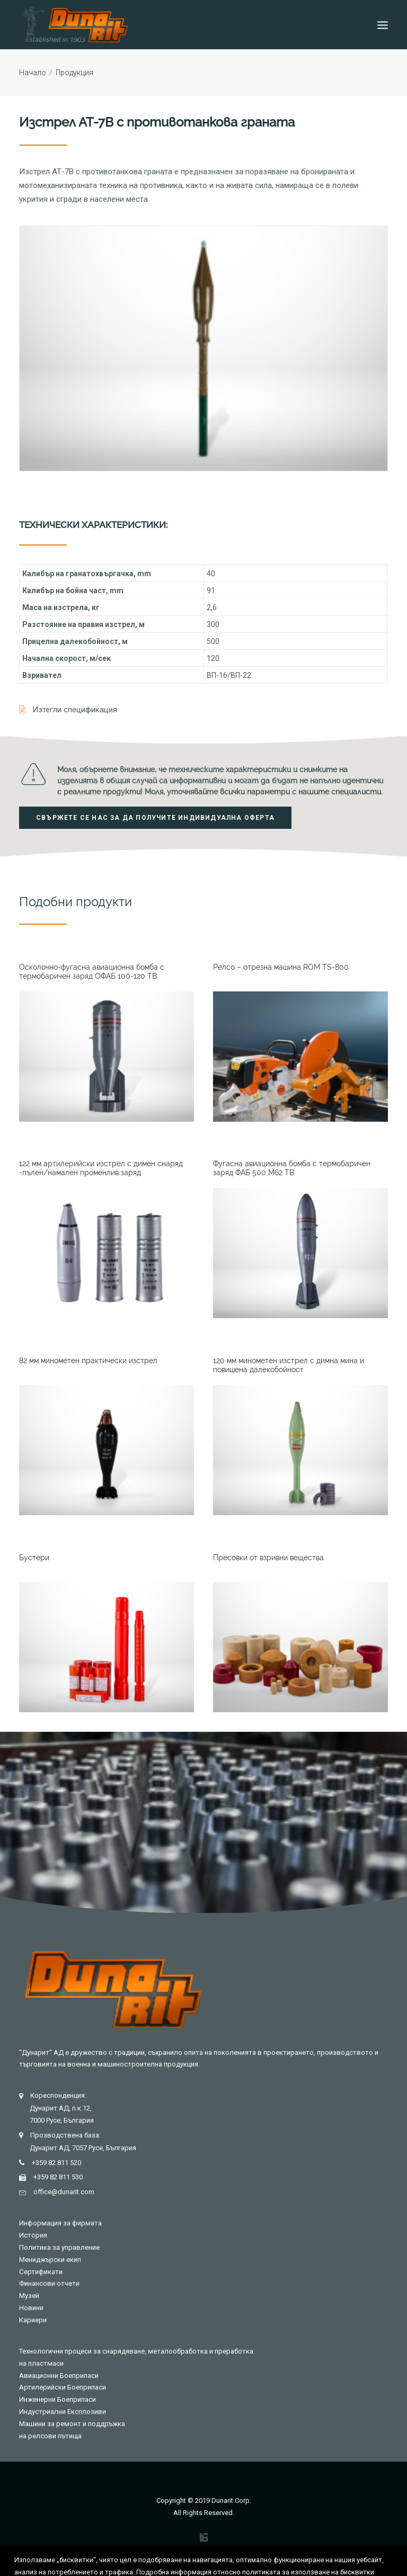 This screenshot has width=407, height=2576. What do you see at coordinates (268, 1557) in the screenshot?
I see `Пресовки от взривни вещества` at bounding box center [268, 1557].